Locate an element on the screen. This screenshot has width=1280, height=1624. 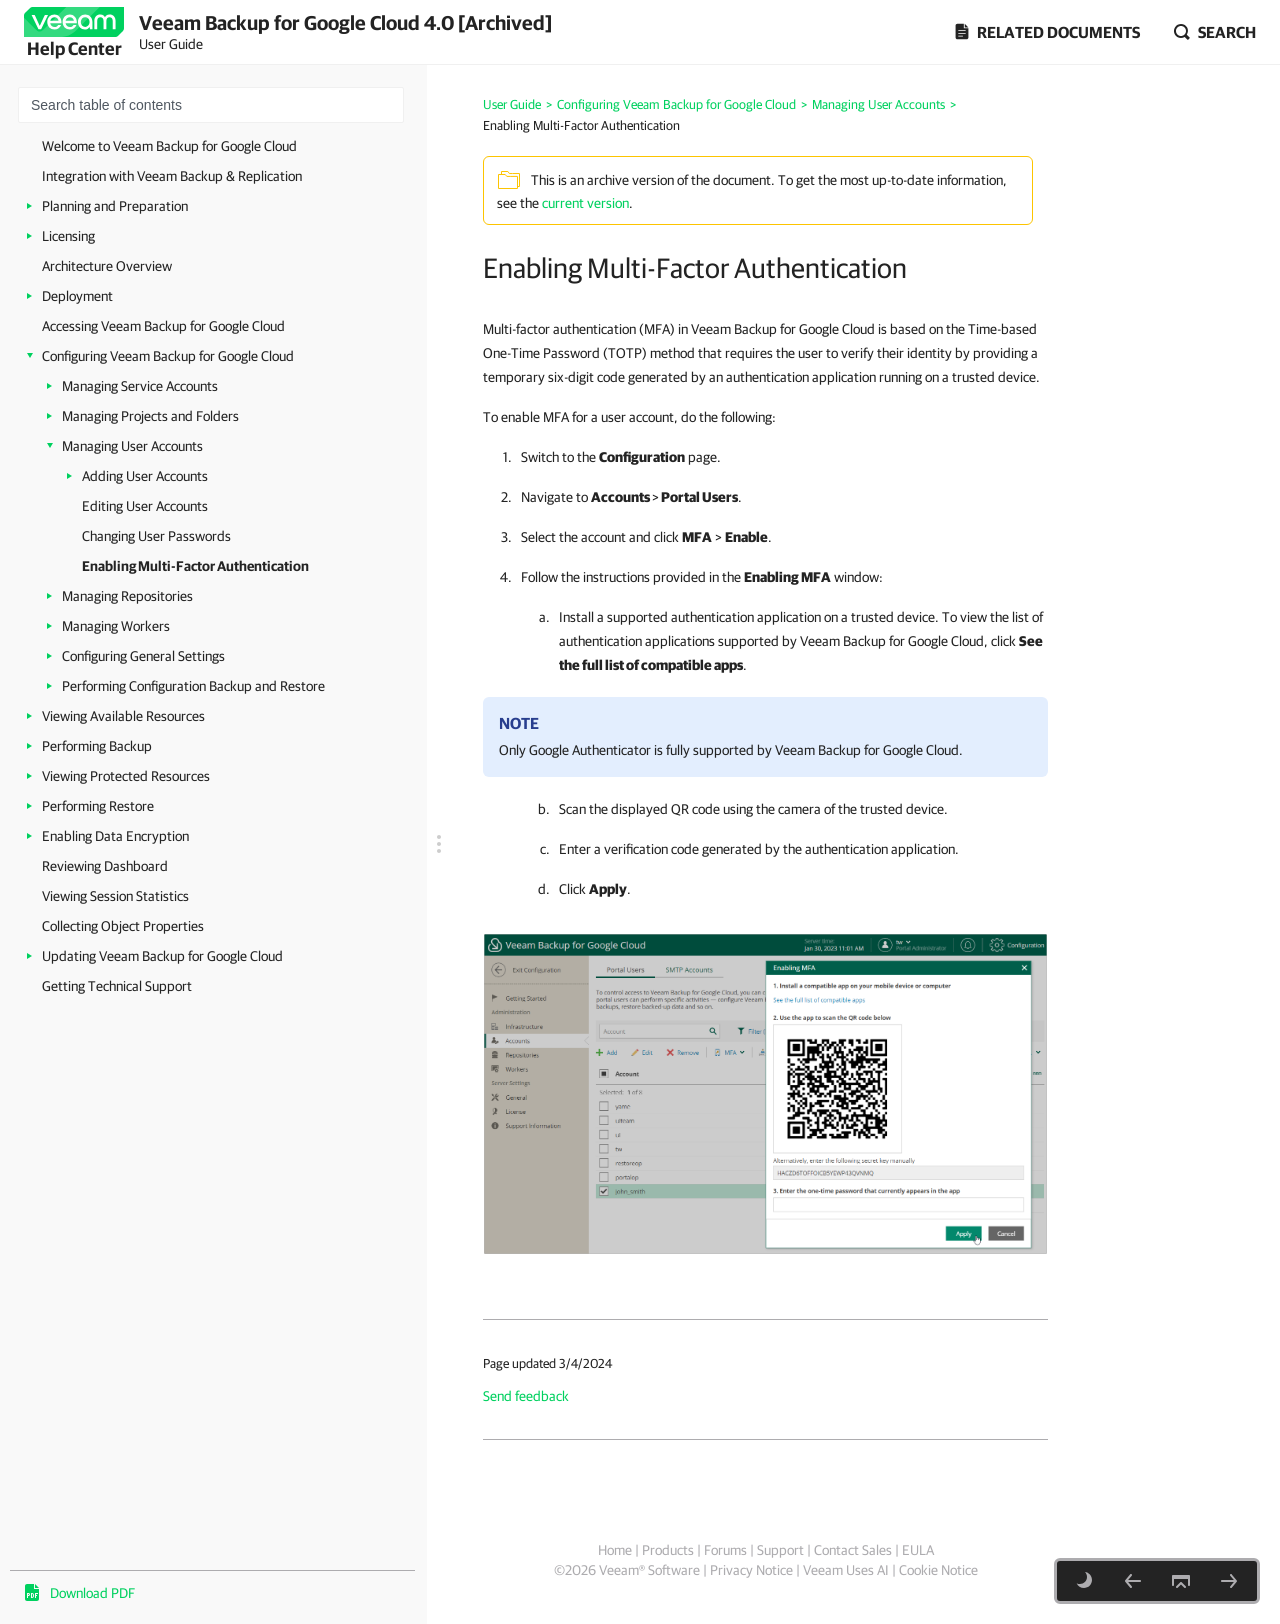
Enabling Multi-Factor Authentication is located at coordinates (195, 566).